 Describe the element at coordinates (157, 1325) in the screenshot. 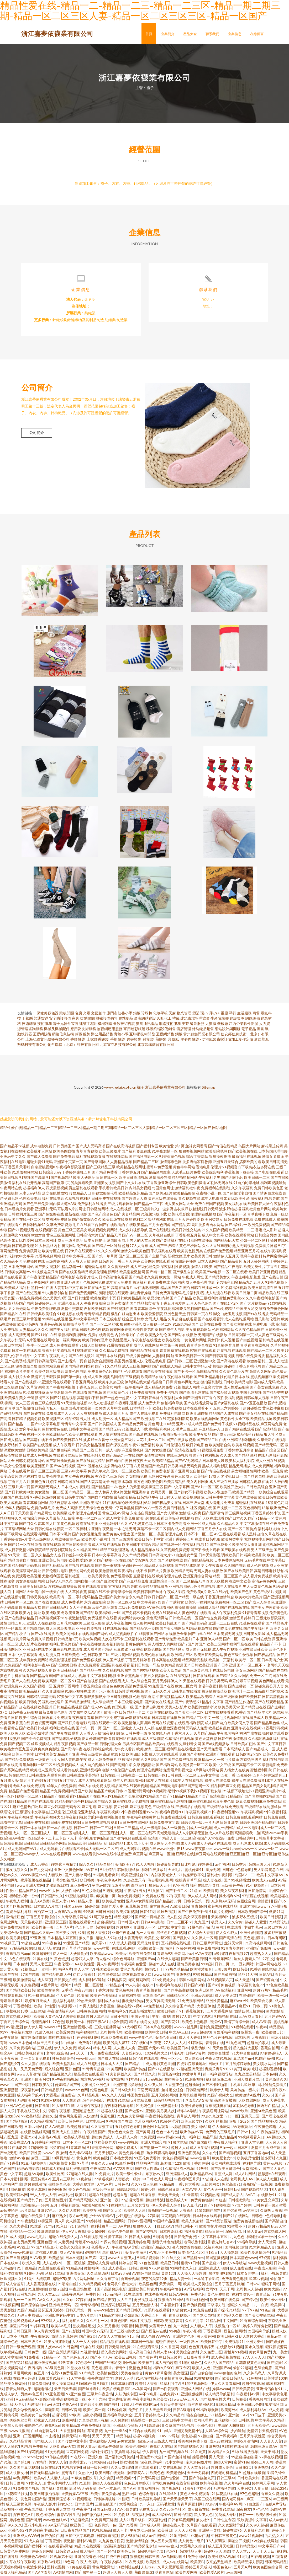

I see `成人影视一区二区` at that location.